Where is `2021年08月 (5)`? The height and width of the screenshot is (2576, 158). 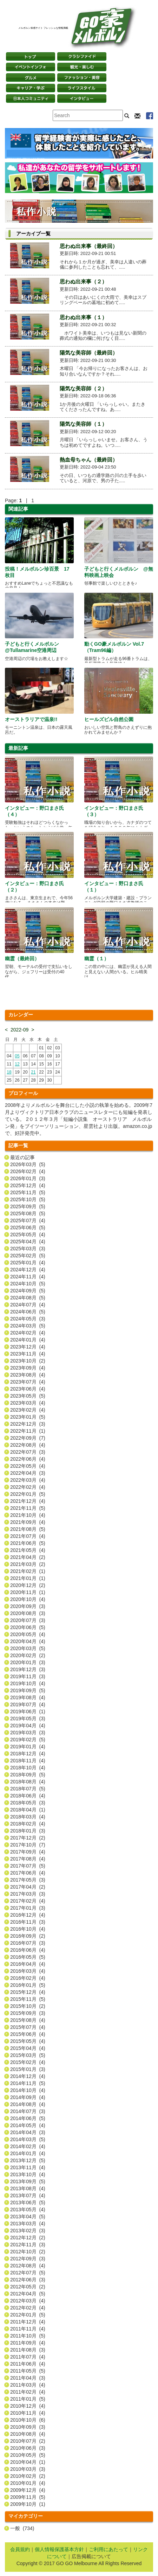 2021年08月 (5) is located at coordinates (27, 1529).